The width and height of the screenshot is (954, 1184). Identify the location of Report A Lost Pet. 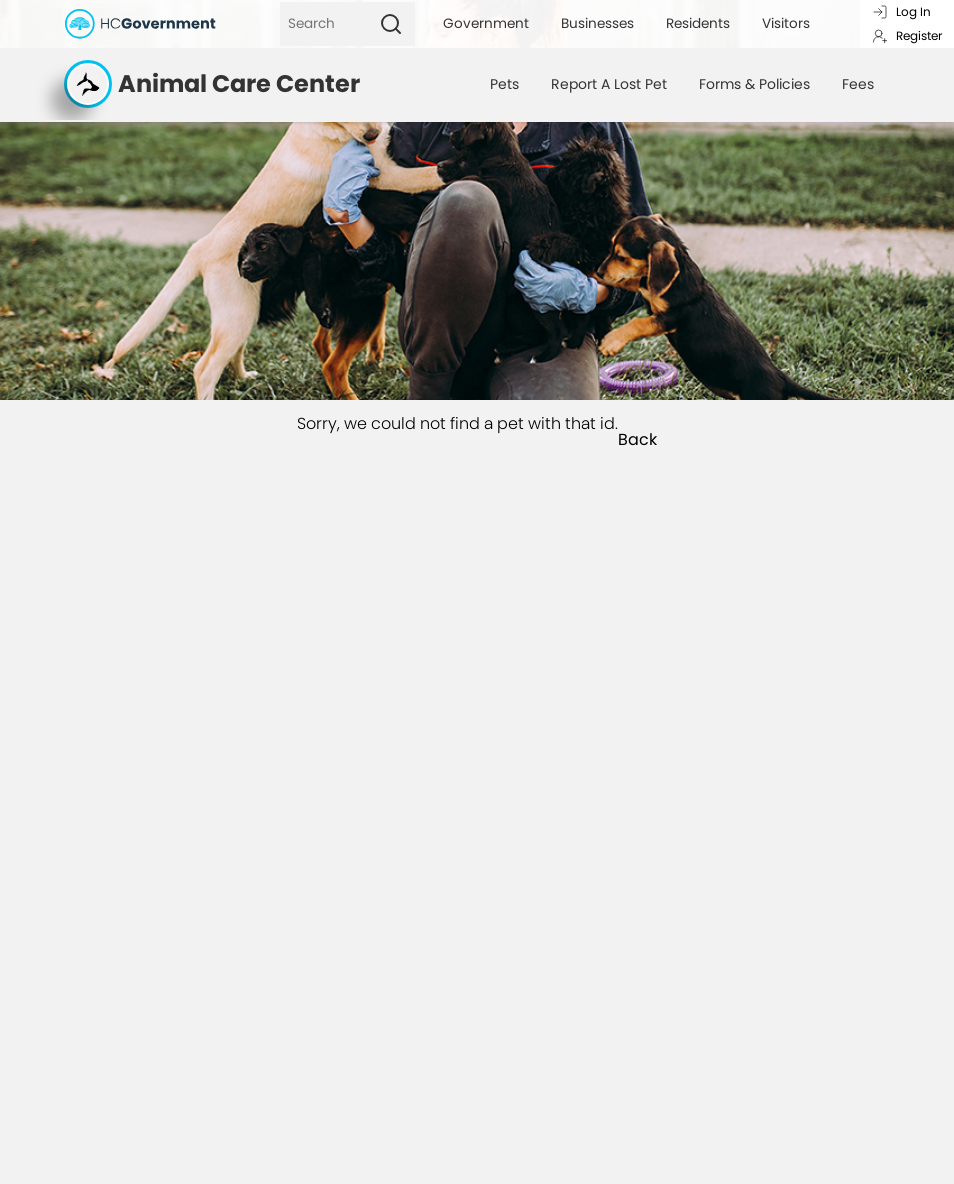
(609, 84).